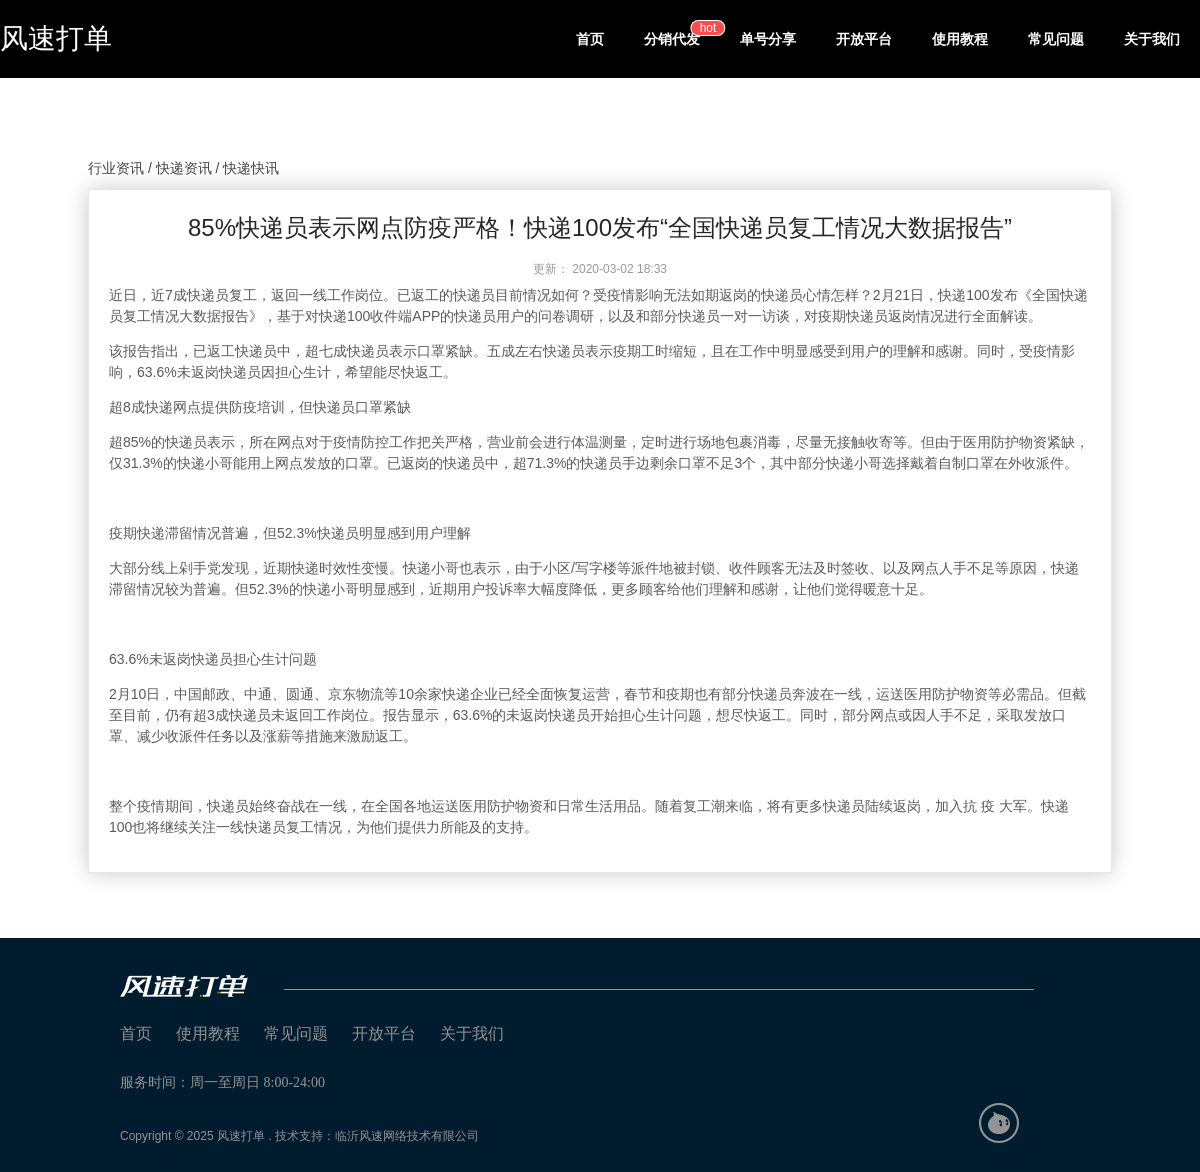 Image resolution: width=1200 pixels, height=1172 pixels. I want to click on 关于我们, so click(1152, 39).